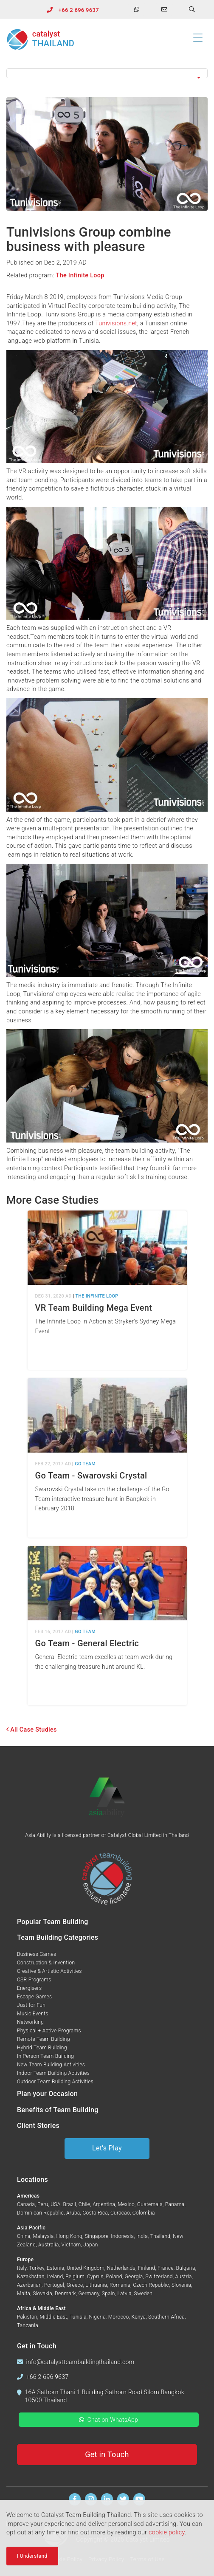 The height and width of the screenshot is (2576, 214). What do you see at coordinates (108, 2294) in the screenshot?
I see `Spain` at bounding box center [108, 2294].